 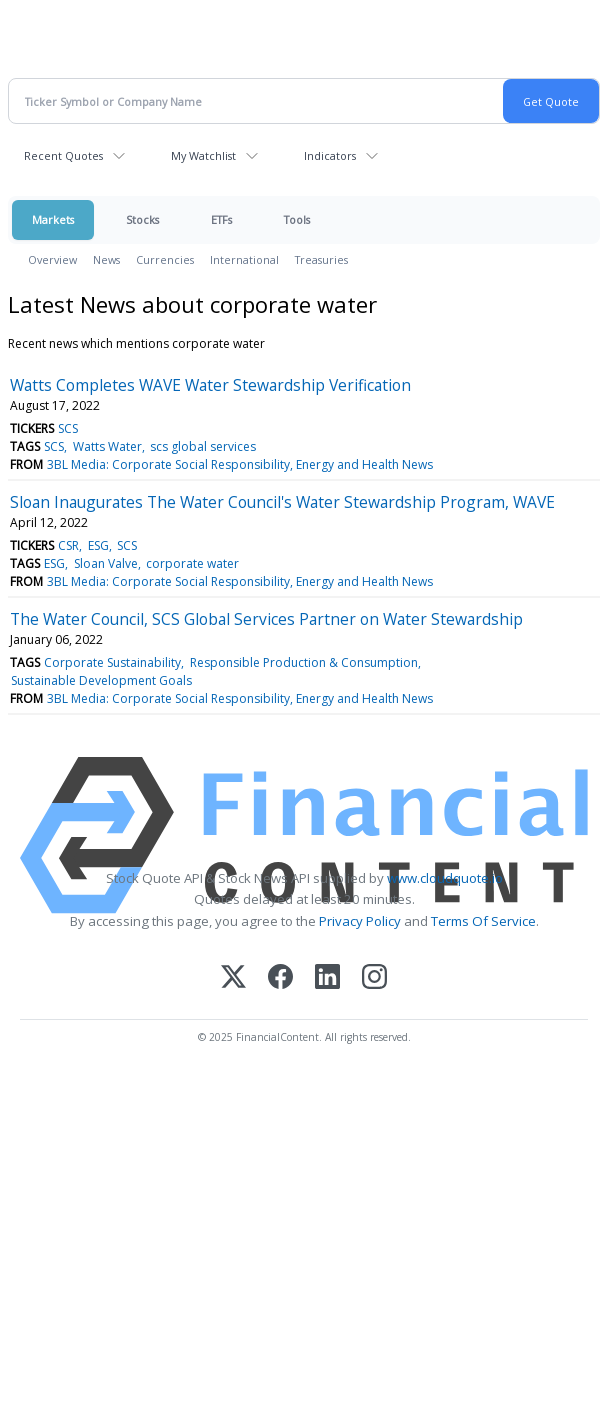 I want to click on [Instagram], so click(x=374, y=978).